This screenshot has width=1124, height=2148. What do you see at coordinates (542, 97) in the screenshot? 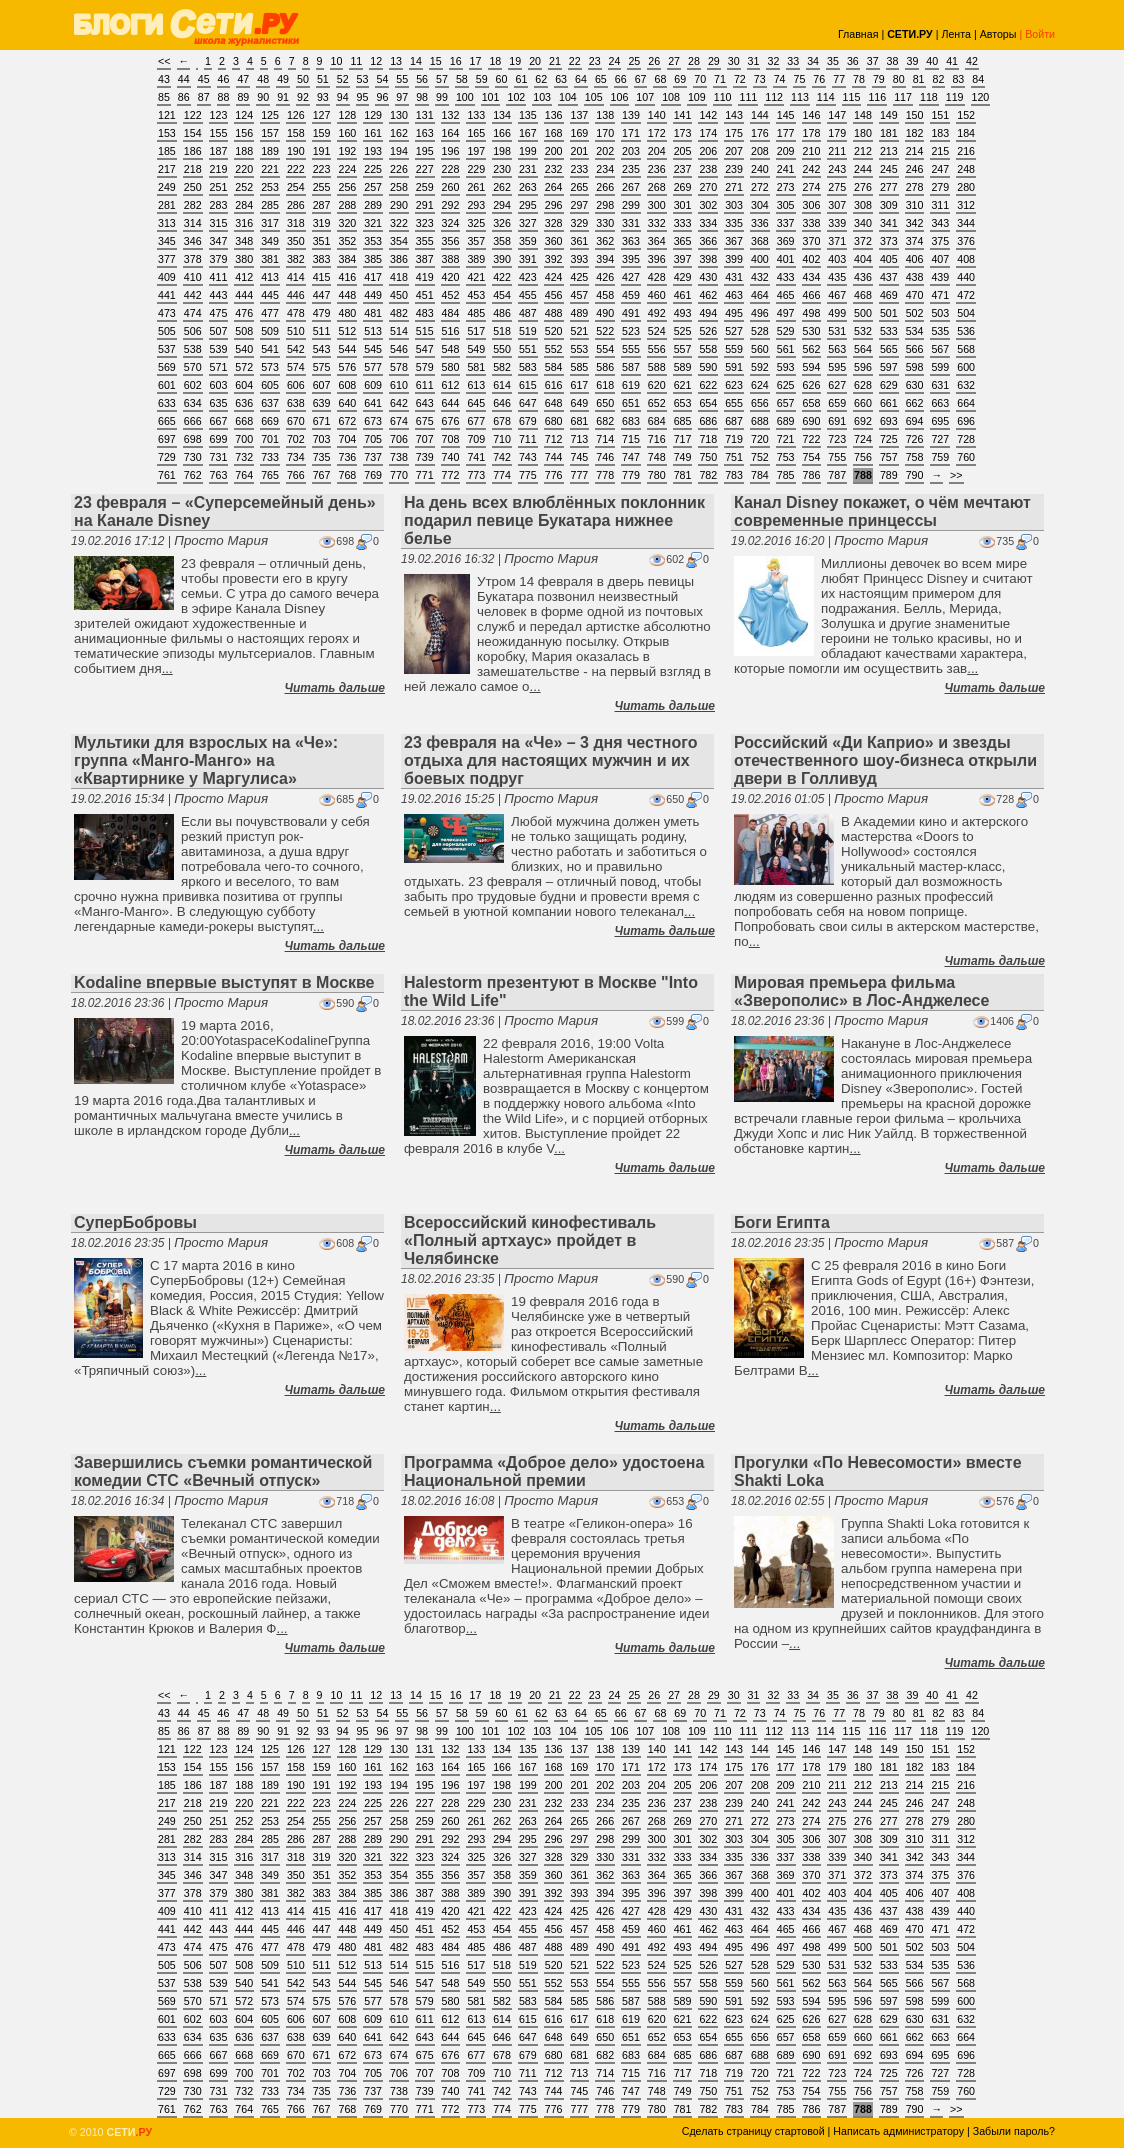
I see `103` at bounding box center [542, 97].